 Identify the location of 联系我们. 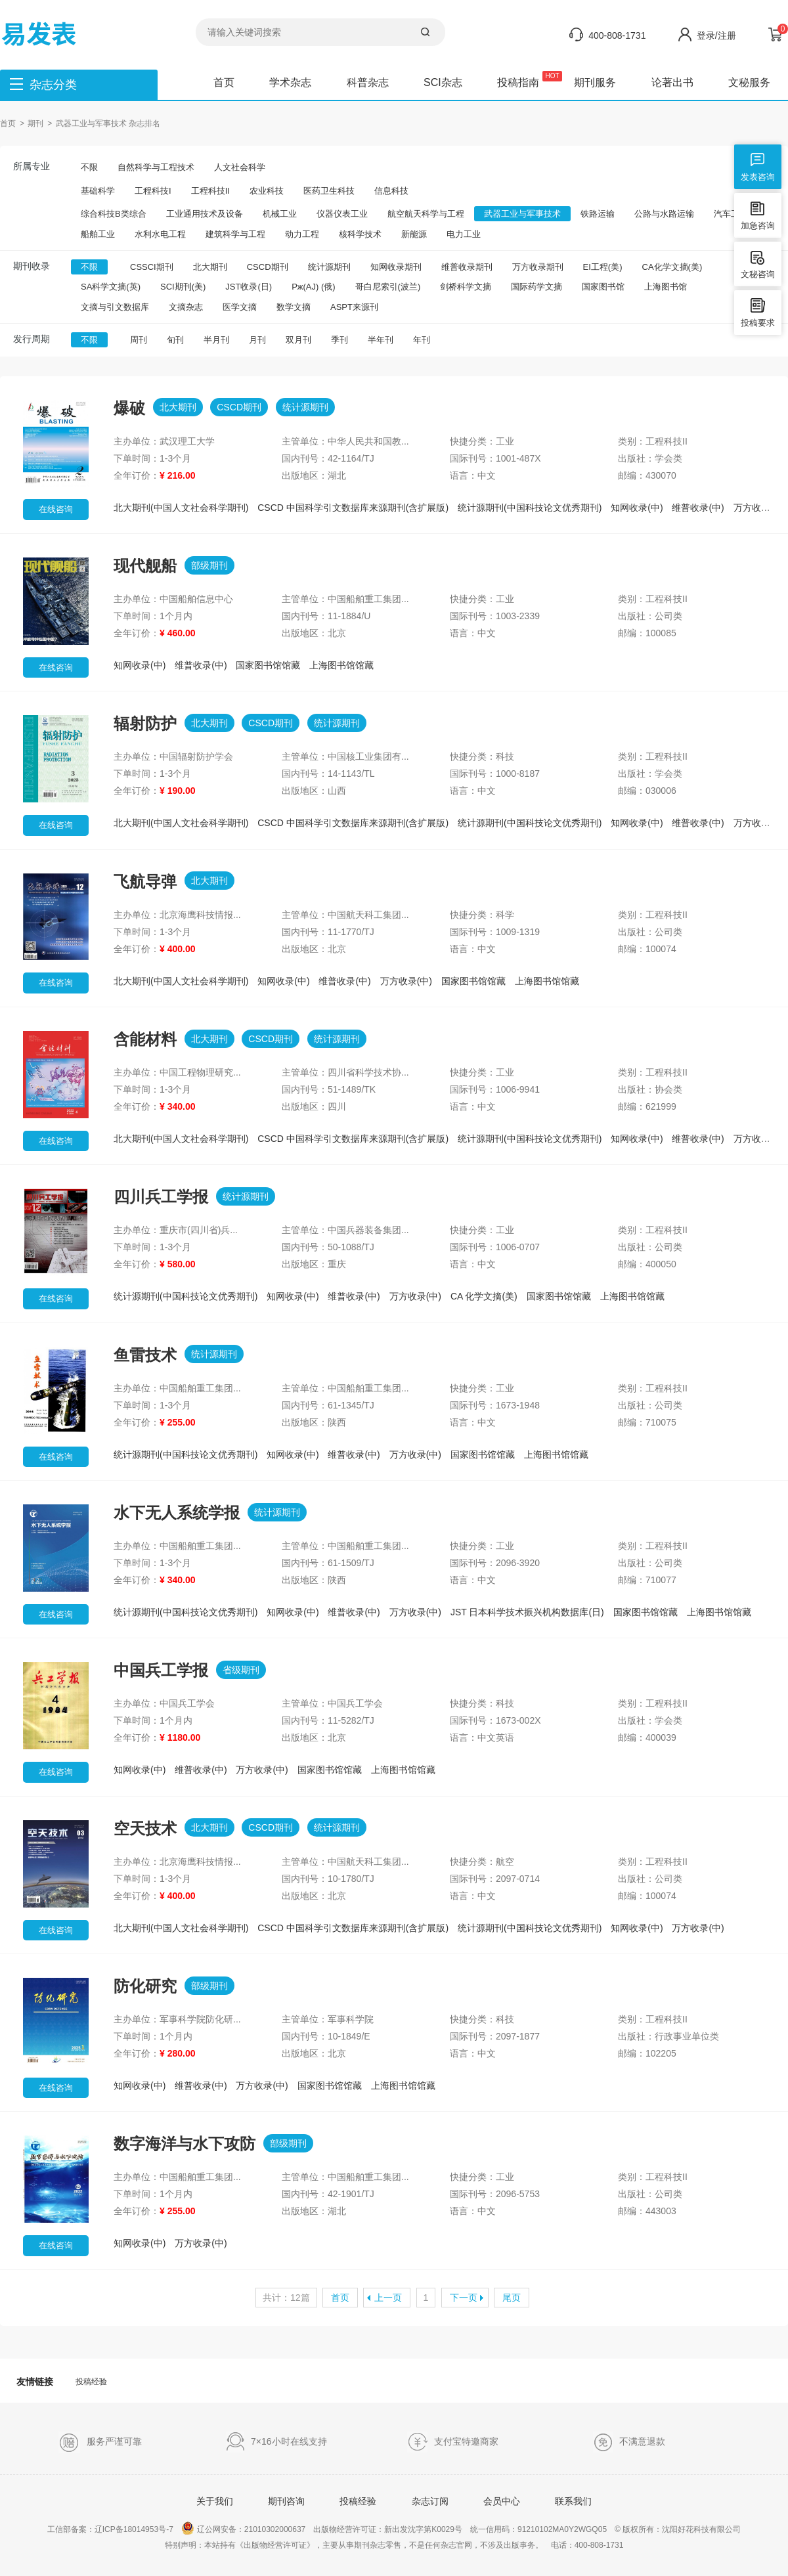
(573, 2501).